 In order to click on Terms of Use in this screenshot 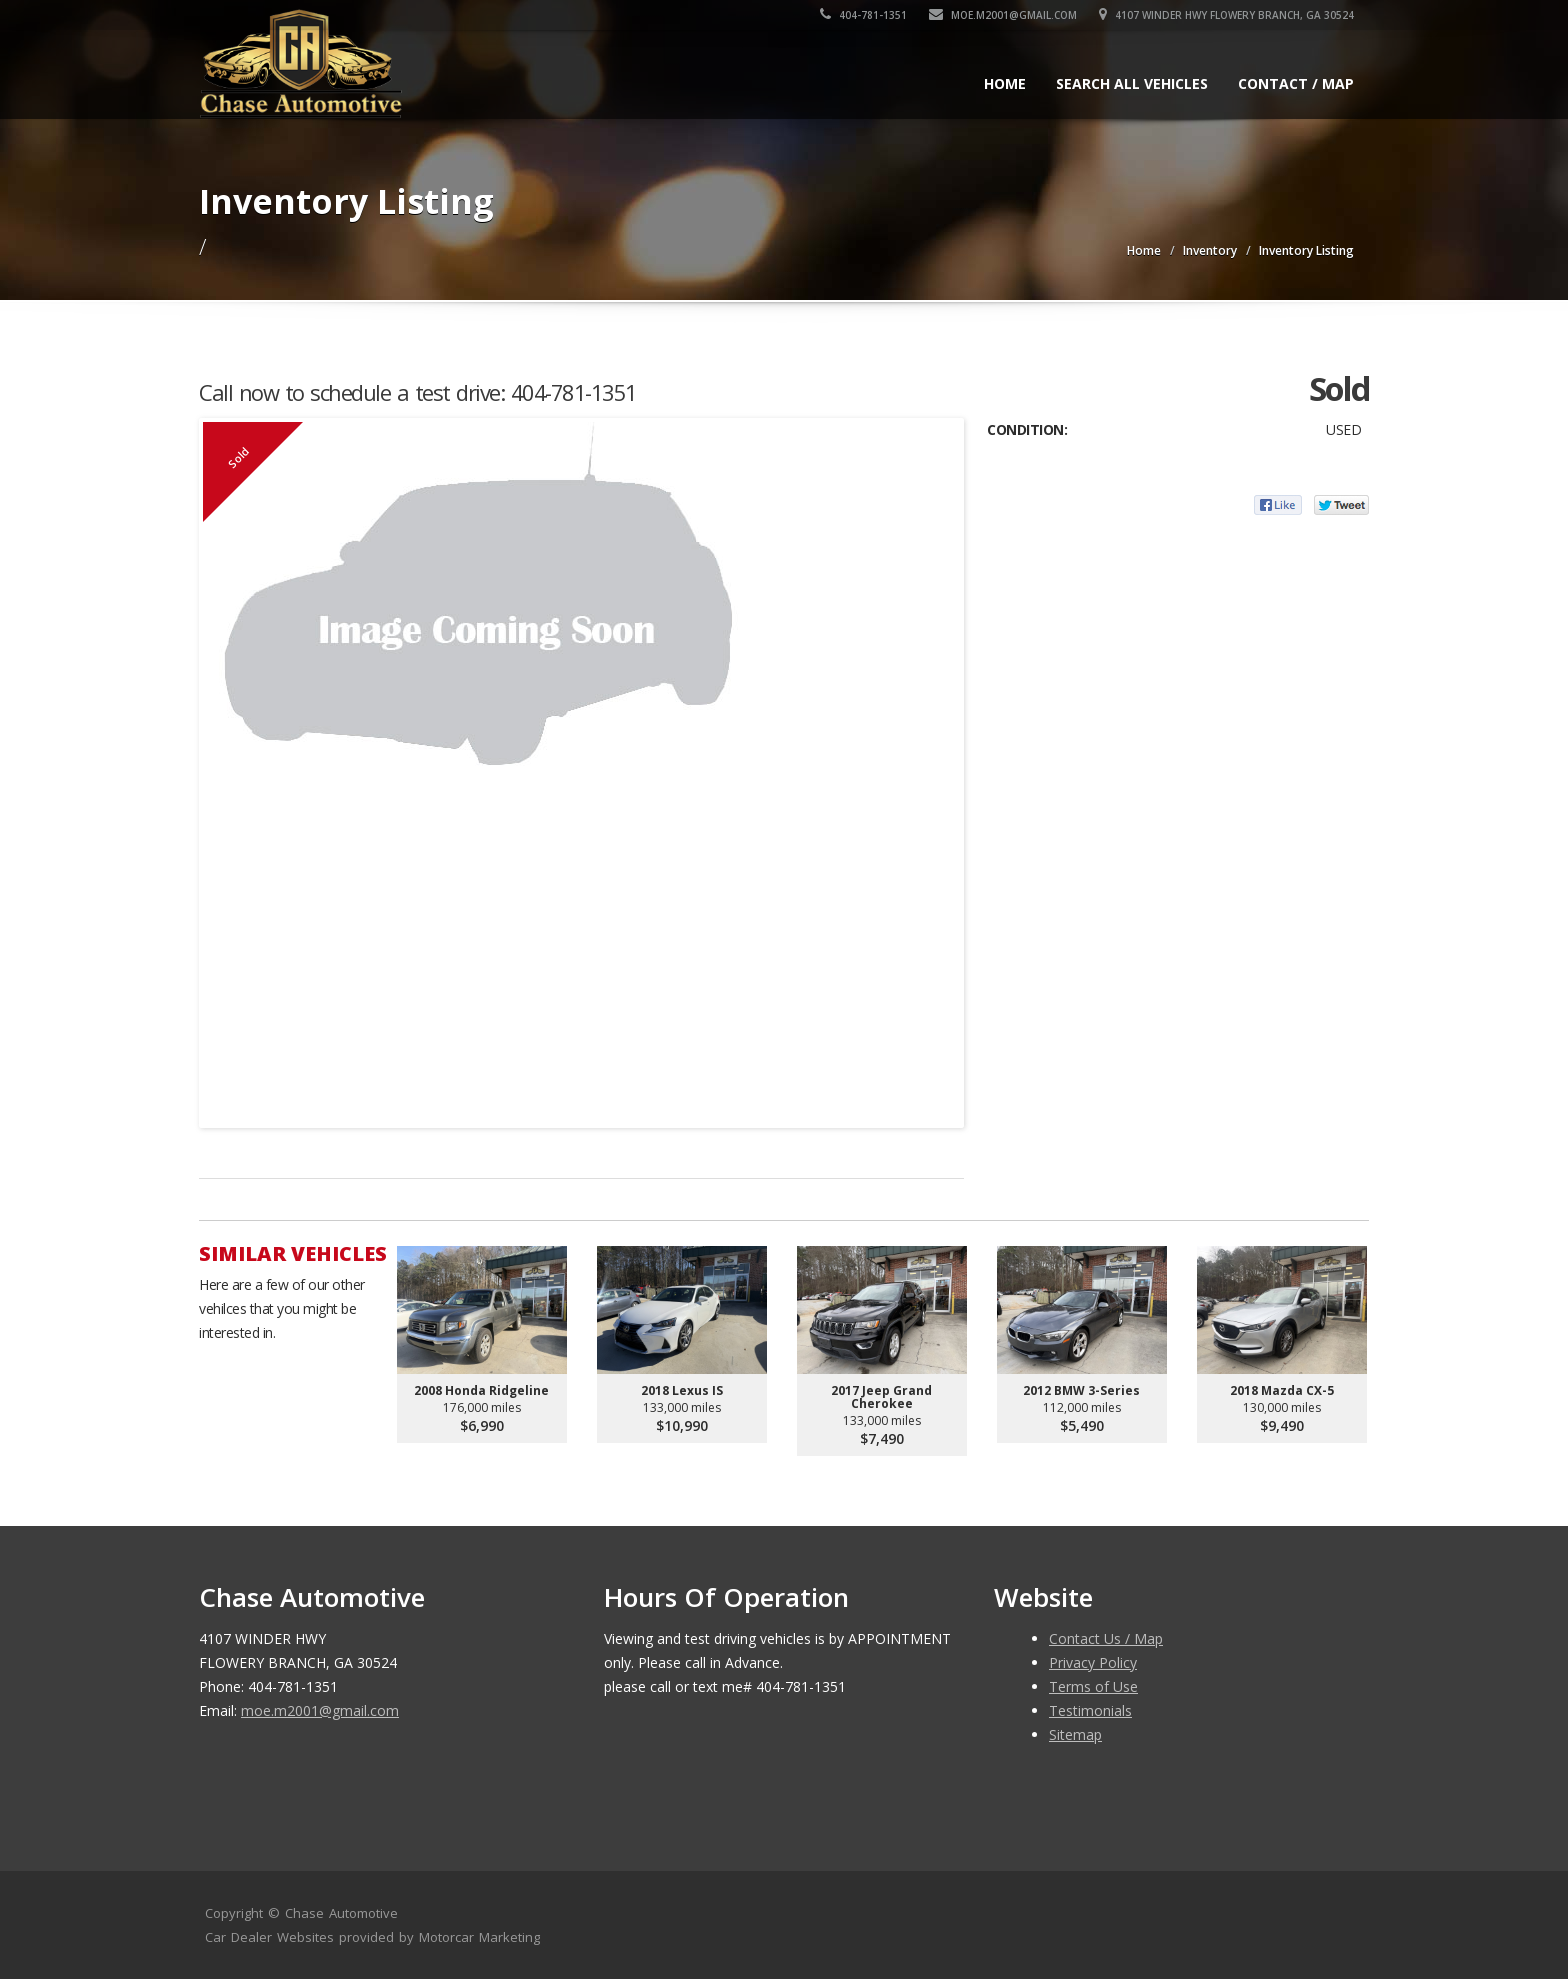, I will do `click(1093, 1686)`.